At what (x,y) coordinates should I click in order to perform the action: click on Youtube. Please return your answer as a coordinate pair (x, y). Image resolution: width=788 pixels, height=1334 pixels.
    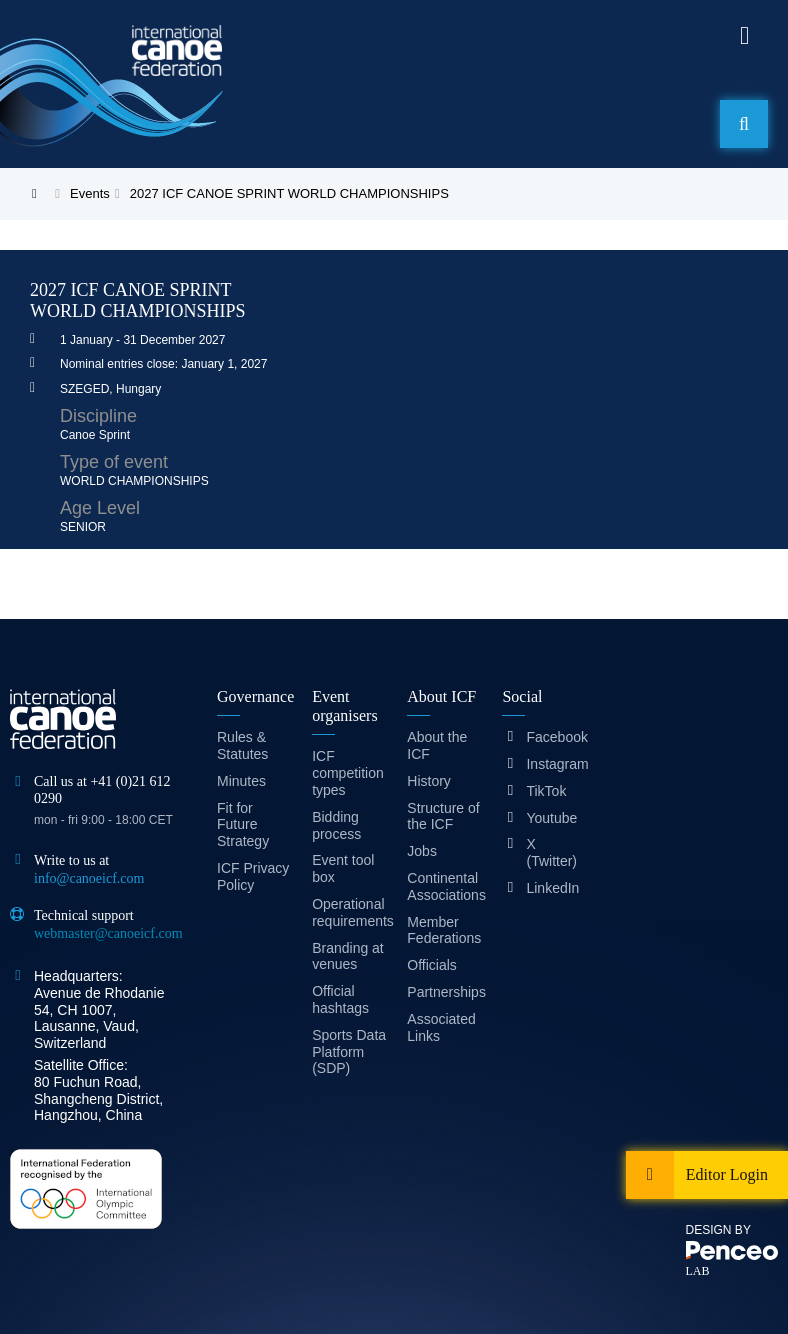
    Looking at the image, I should click on (551, 818).